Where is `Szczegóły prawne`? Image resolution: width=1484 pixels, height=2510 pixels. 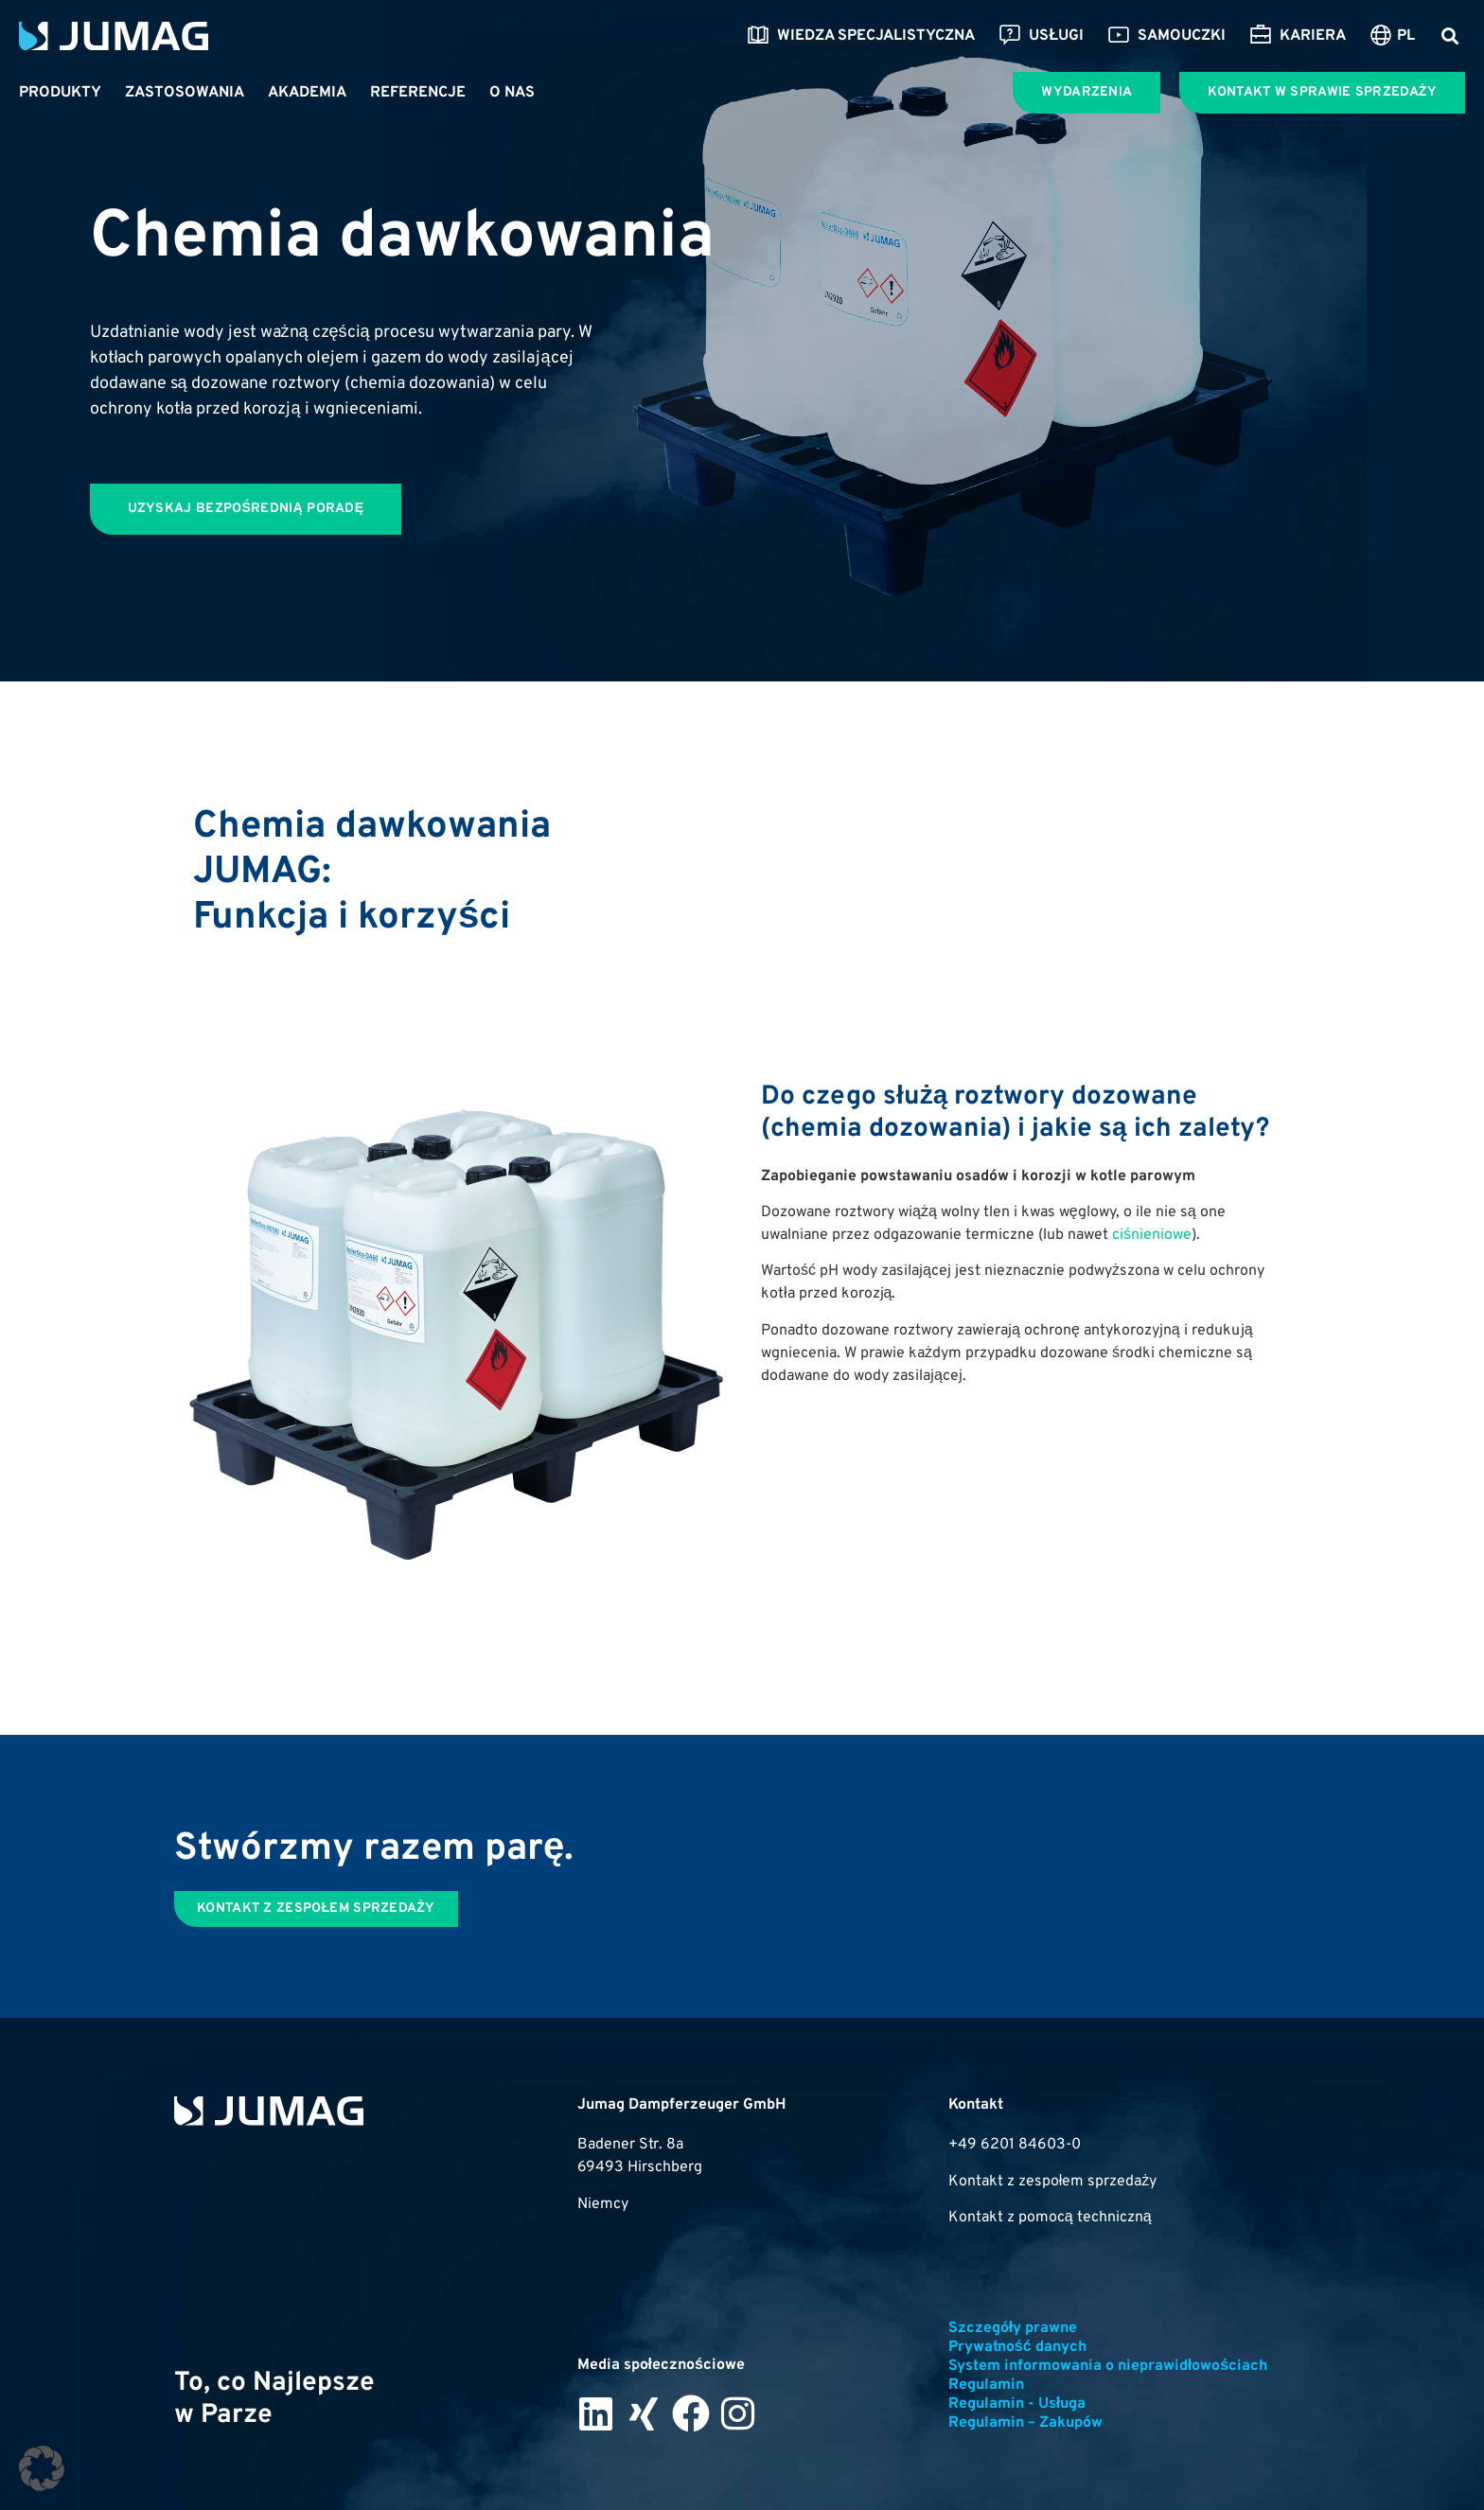 Szczegóły prawne is located at coordinates (1012, 2328).